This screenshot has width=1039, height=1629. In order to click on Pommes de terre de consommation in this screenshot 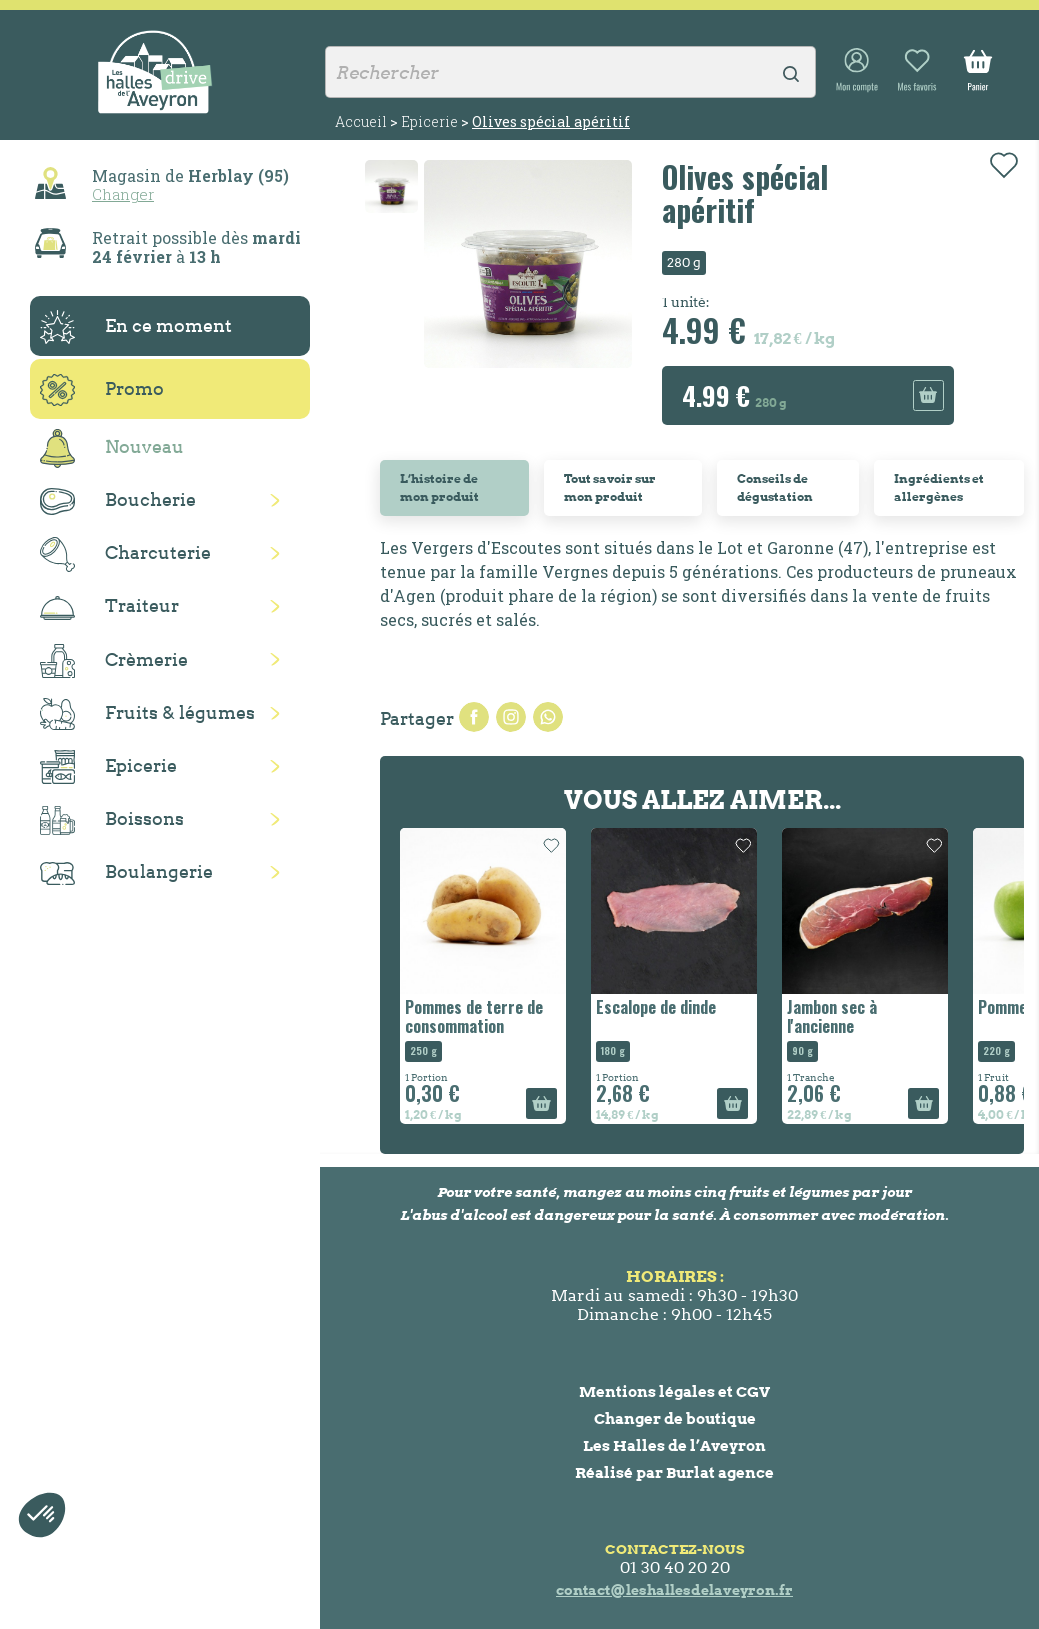, I will do `click(474, 1016)`.